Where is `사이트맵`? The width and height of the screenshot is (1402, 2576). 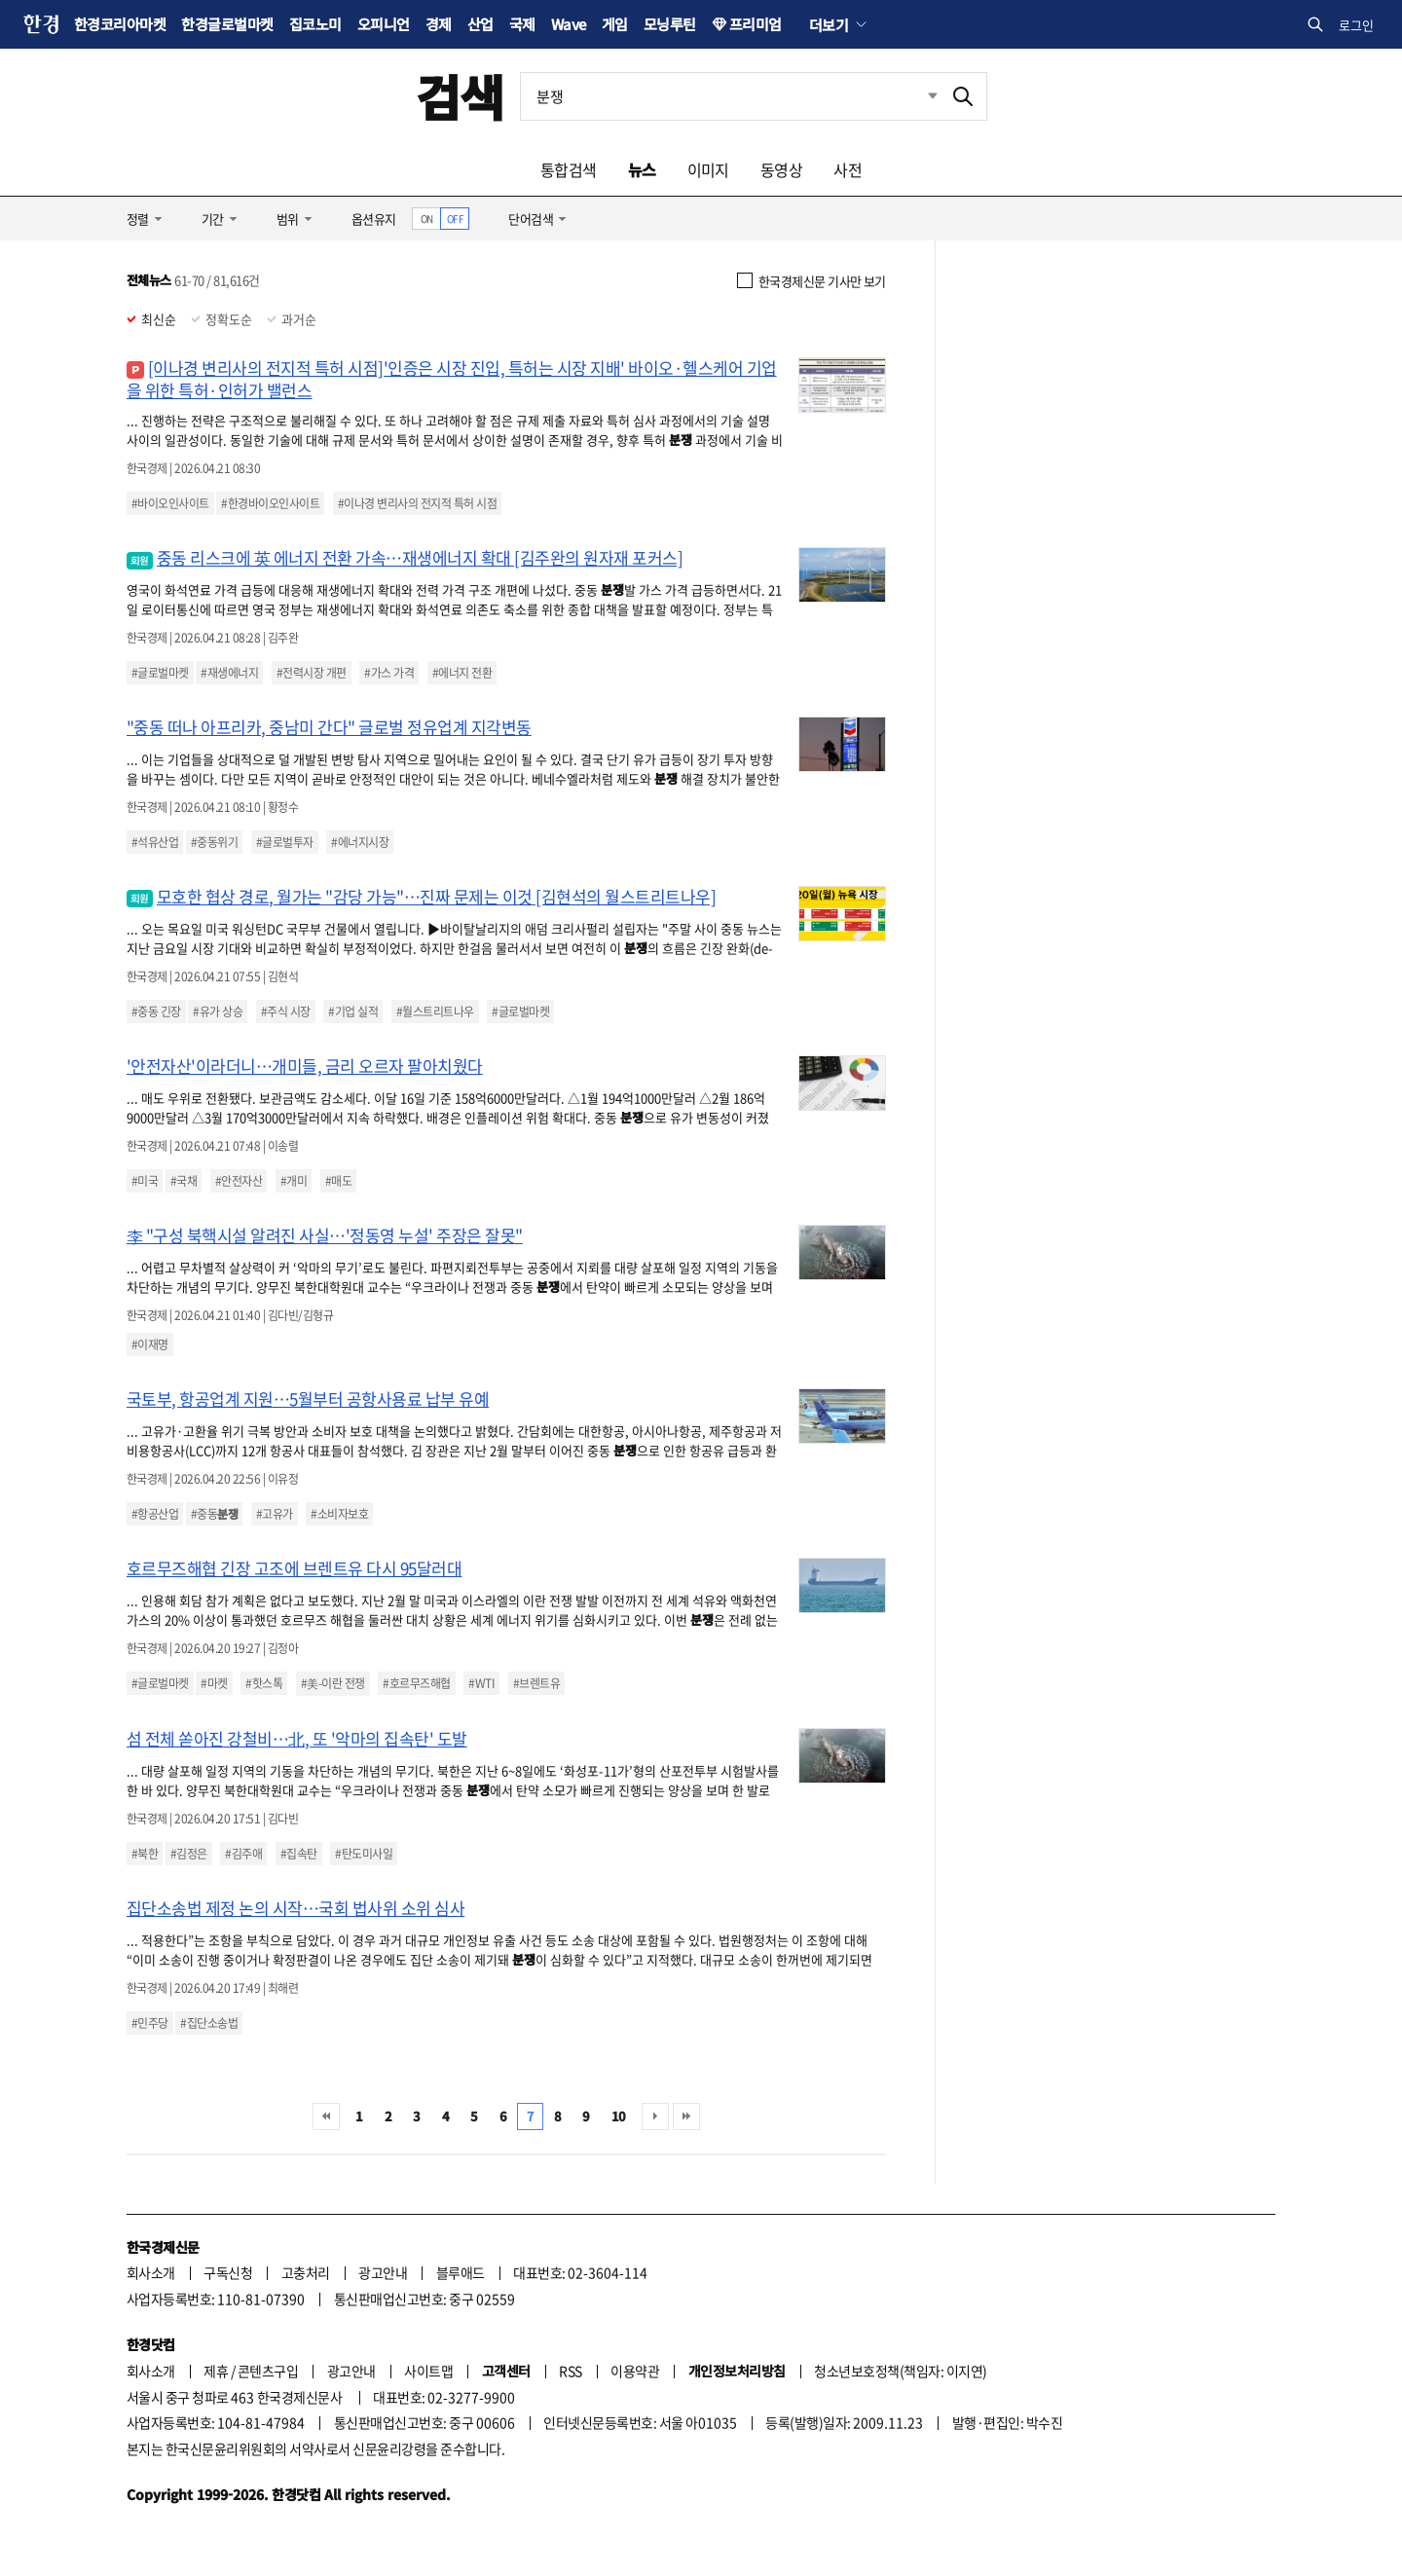 사이트맵 is located at coordinates (428, 2370).